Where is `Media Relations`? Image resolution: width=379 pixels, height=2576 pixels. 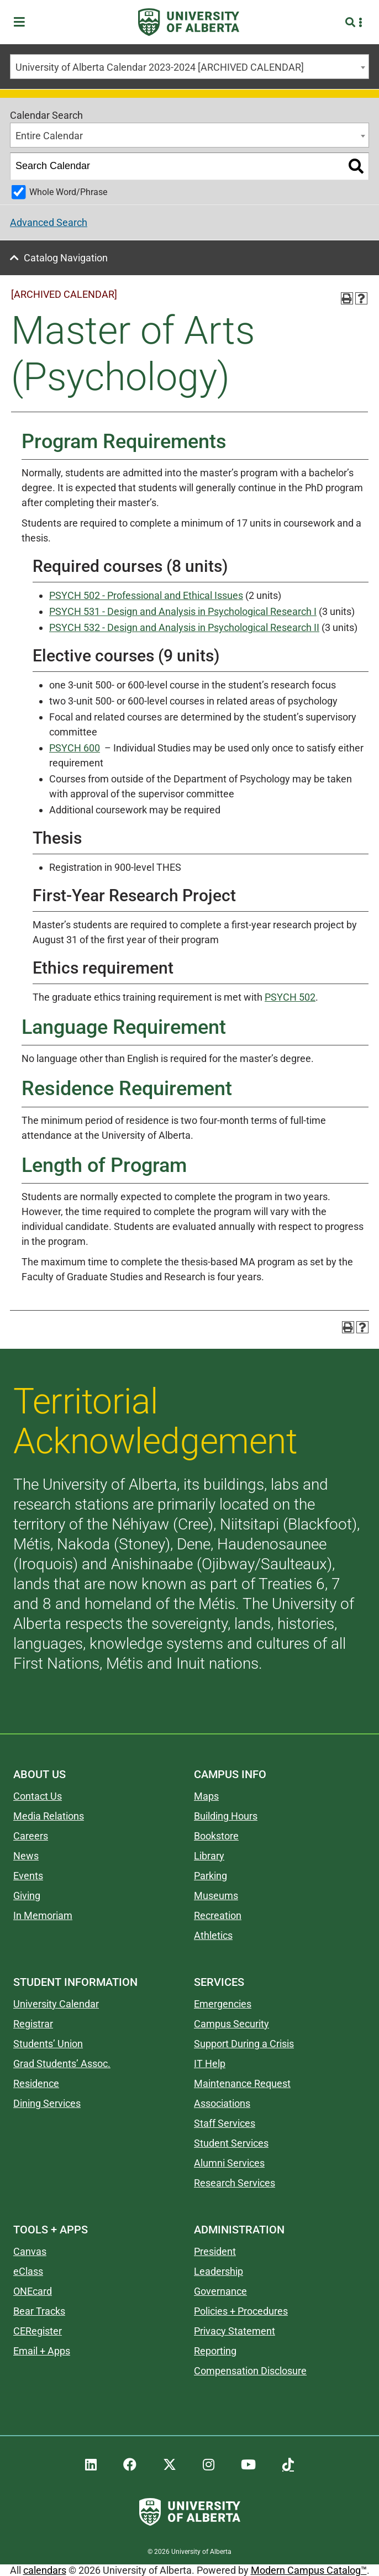 Media Relations is located at coordinates (48, 1816).